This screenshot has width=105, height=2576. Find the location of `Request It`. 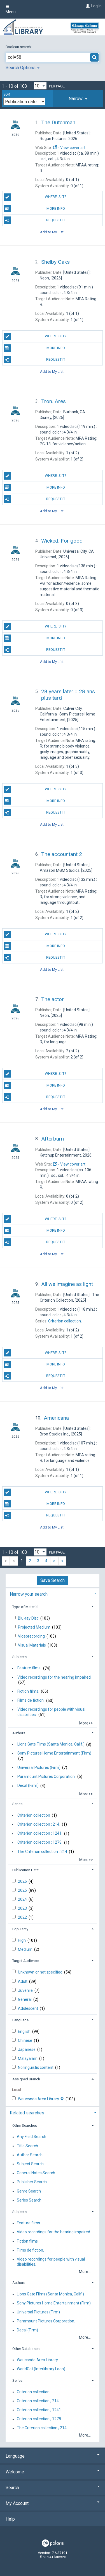

Request It is located at coordinates (34, 220).